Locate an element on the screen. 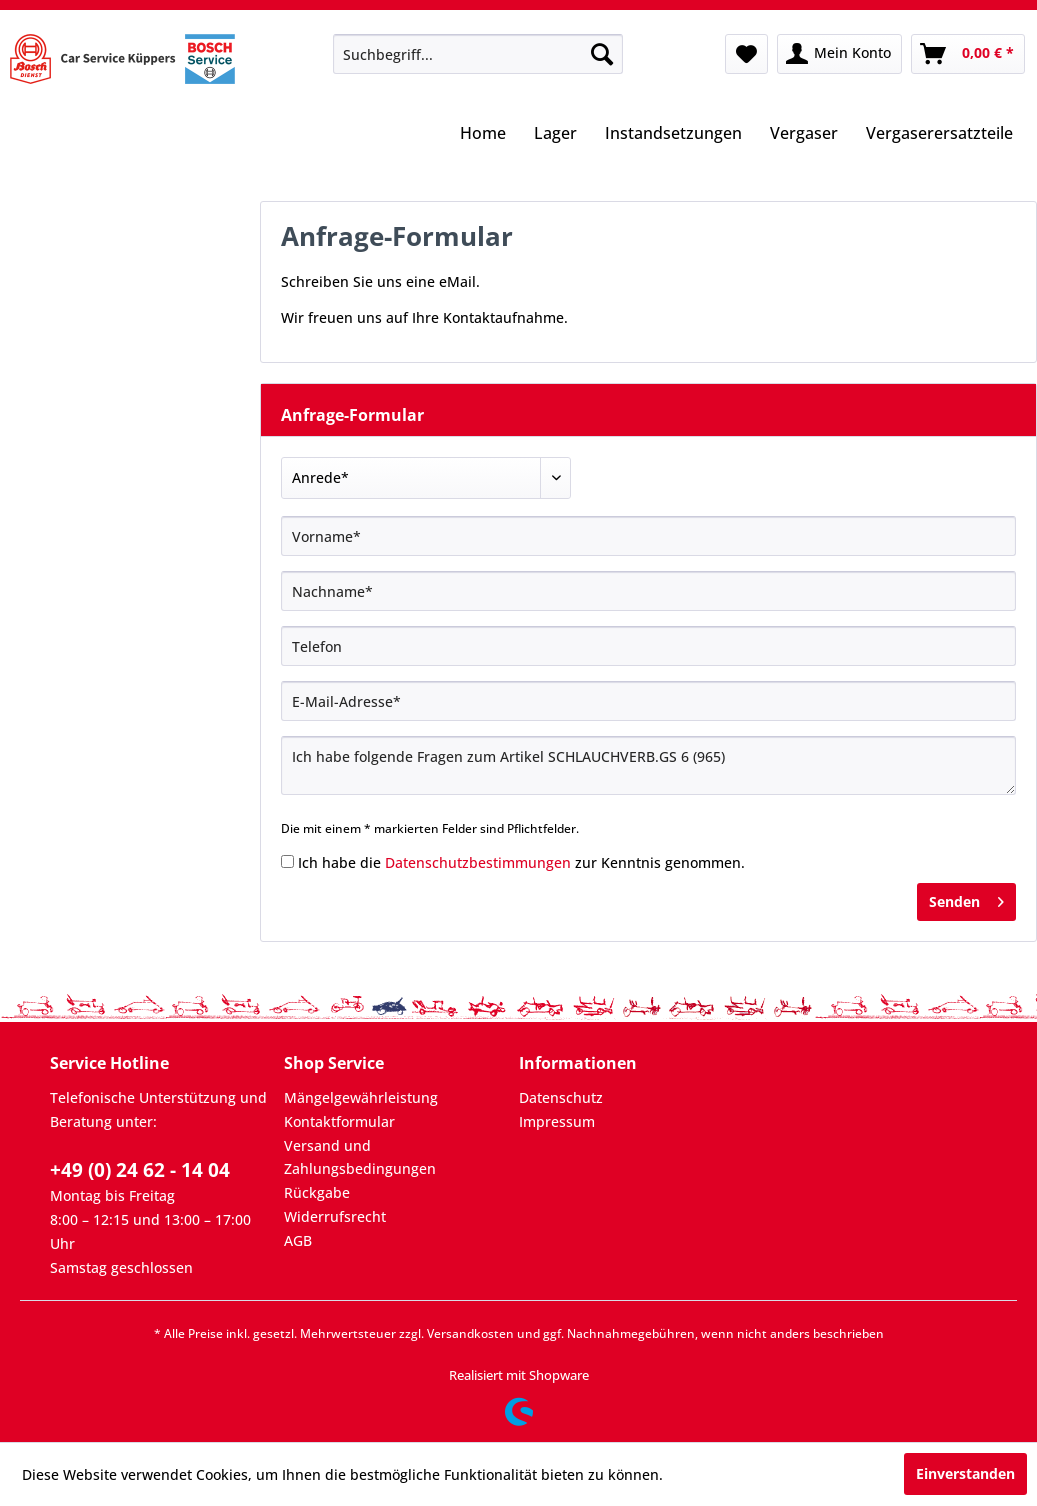 Image resolution: width=1037 pixels, height=1506 pixels. [Mein Konto] is located at coordinates (839, 54).